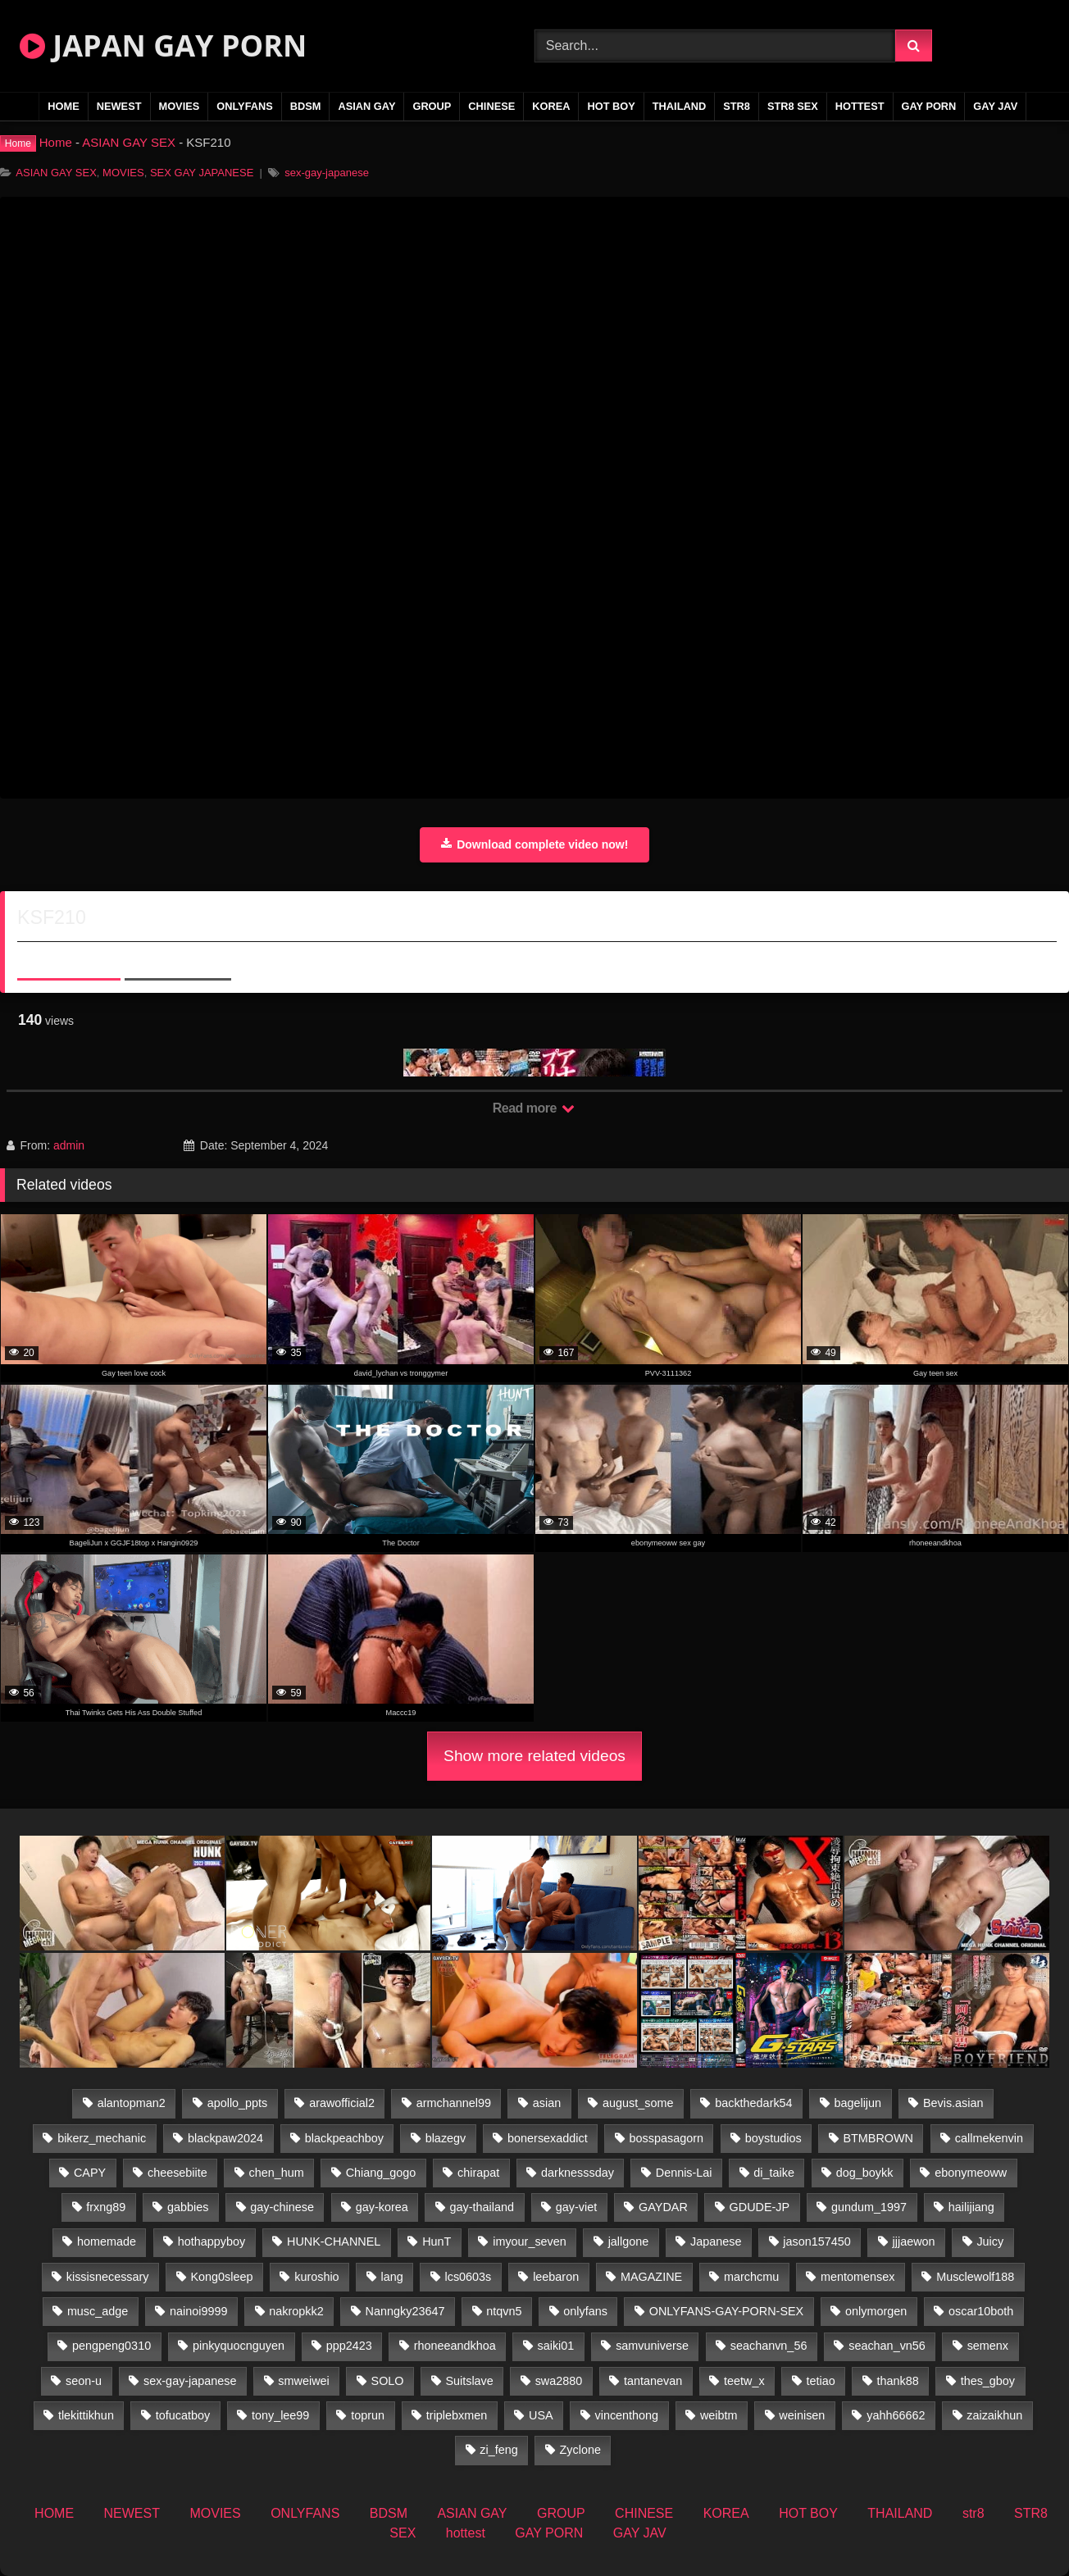 Image resolution: width=1069 pixels, height=2576 pixels. I want to click on kuroshio [kuroshio (14 items)], so click(316, 2276).